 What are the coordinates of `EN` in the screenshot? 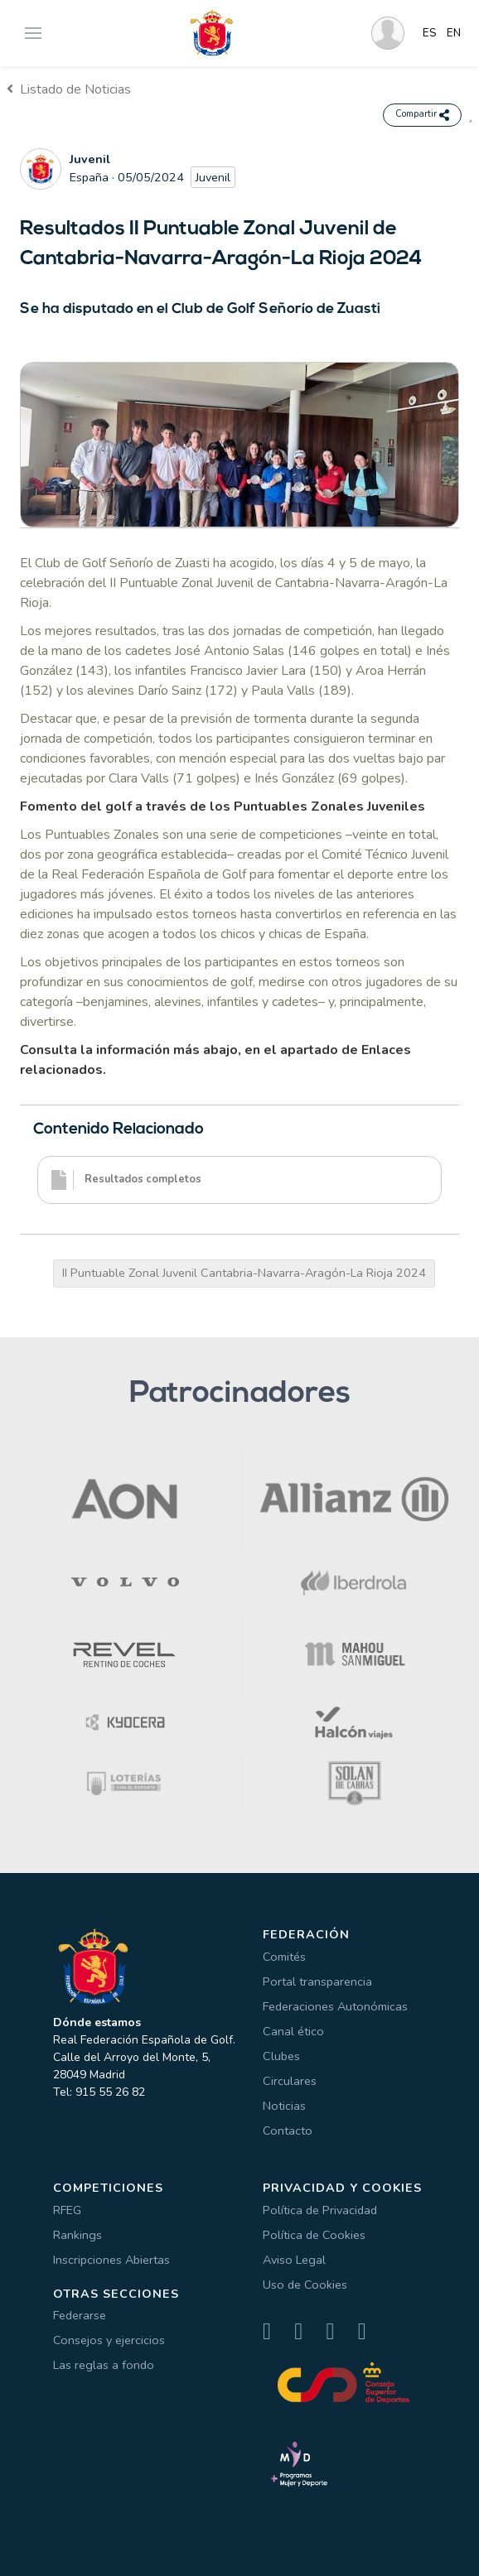 It's located at (454, 33).